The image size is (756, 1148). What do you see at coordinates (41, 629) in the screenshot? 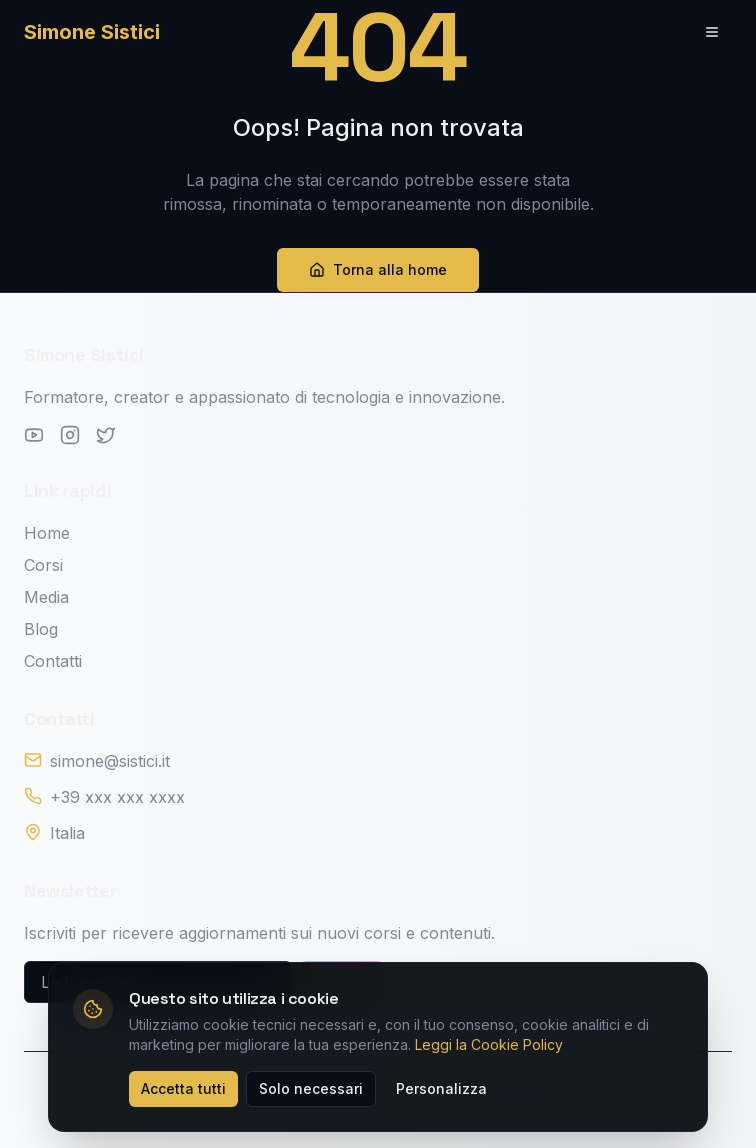
I see `Blog` at bounding box center [41, 629].